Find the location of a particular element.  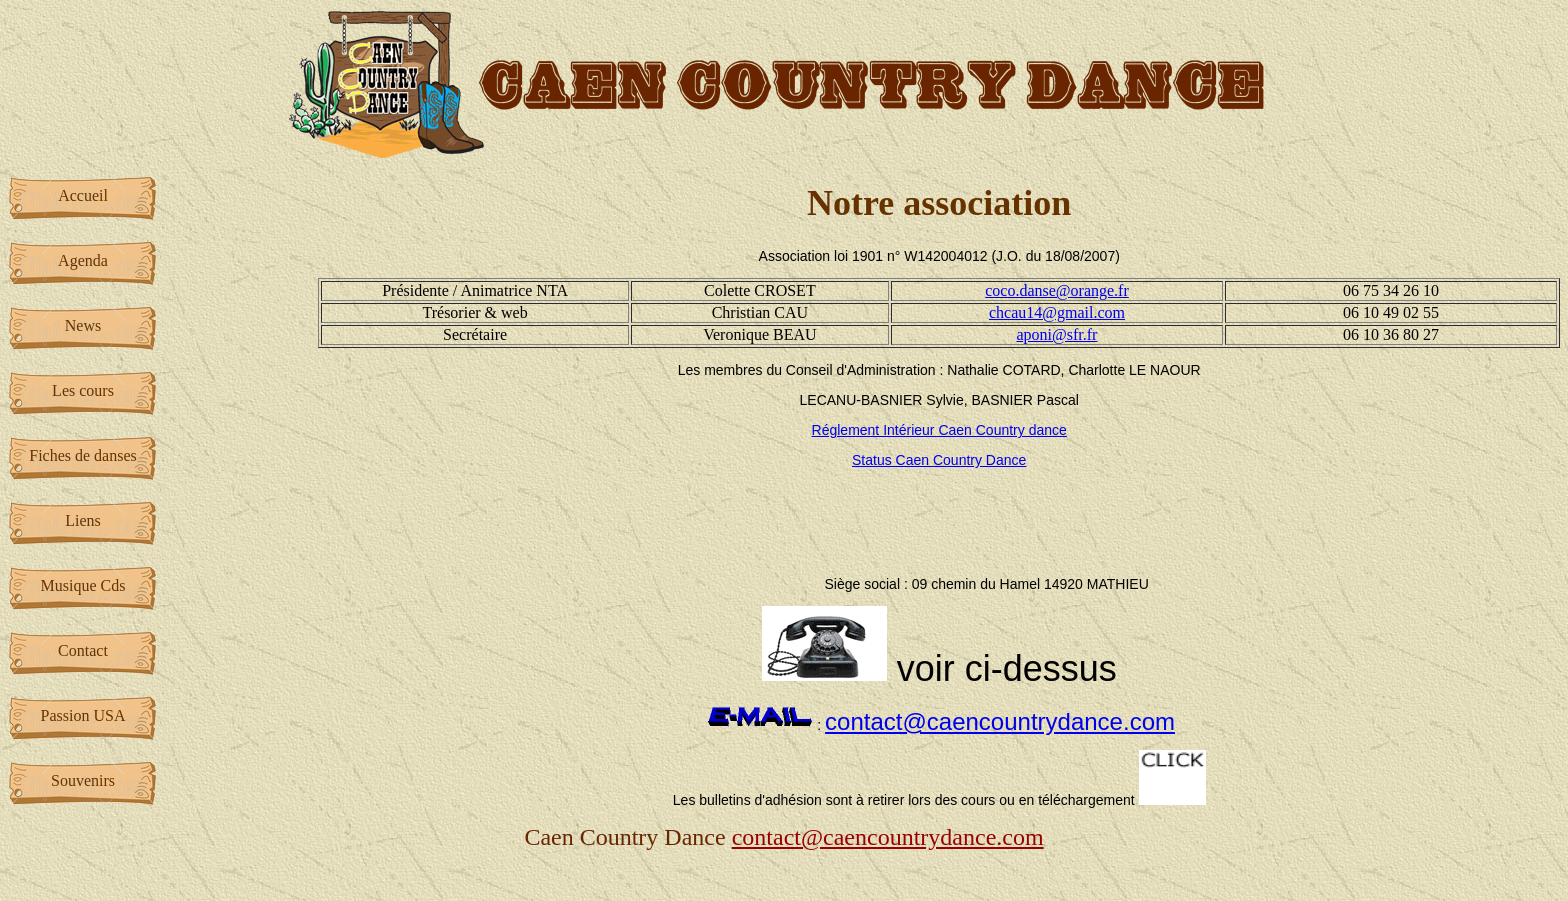

Contact is located at coordinates (83, 650).